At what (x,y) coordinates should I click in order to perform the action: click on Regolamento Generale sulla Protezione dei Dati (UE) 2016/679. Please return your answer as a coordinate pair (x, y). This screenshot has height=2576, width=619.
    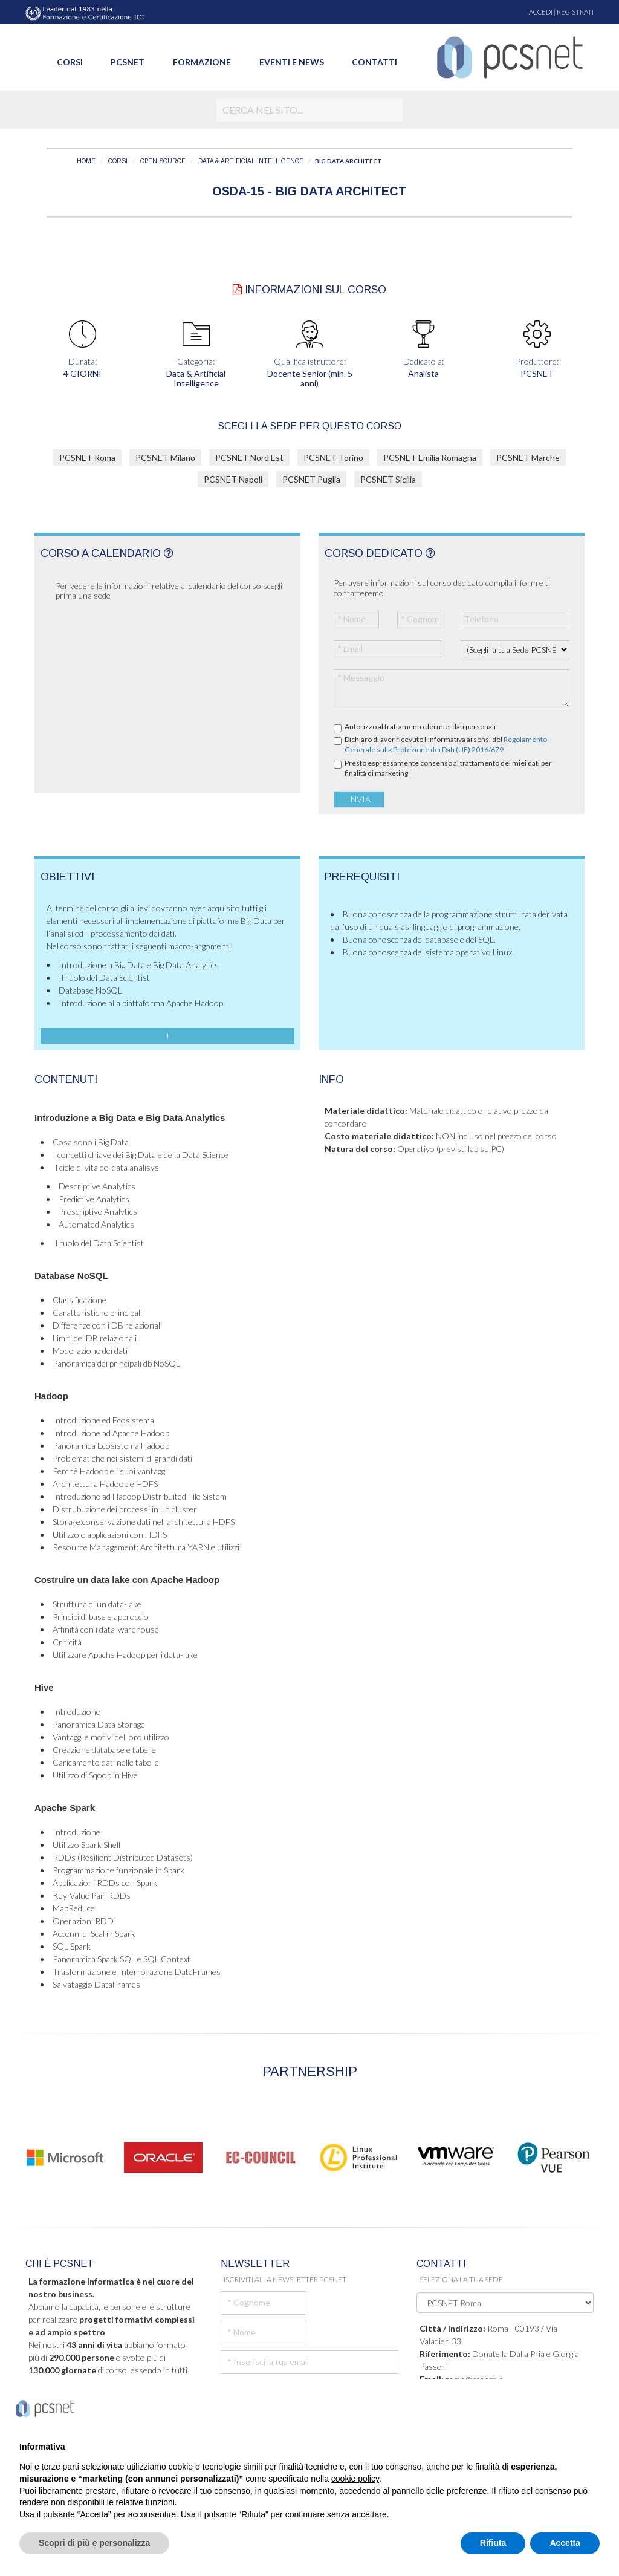
    Looking at the image, I should click on (446, 744).